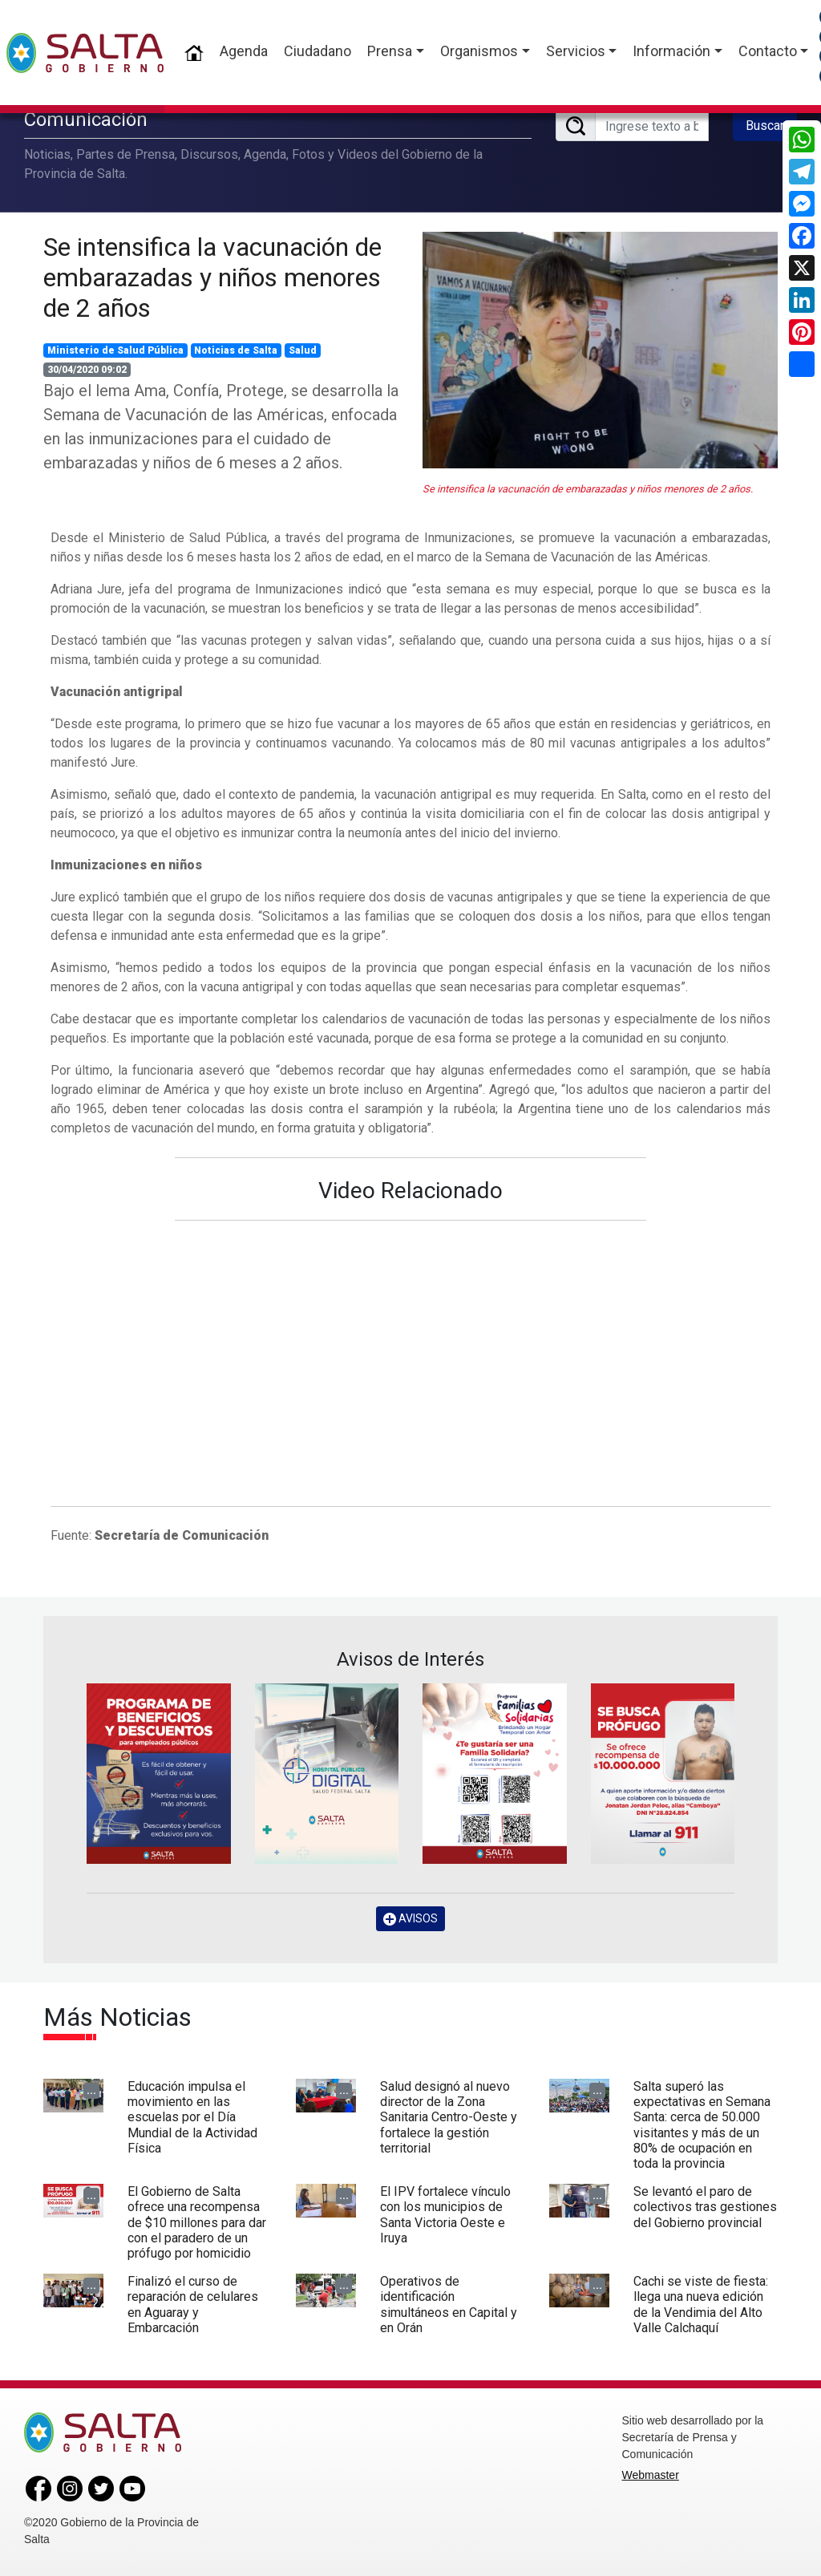 This screenshot has width=821, height=2576. What do you see at coordinates (479, 51) in the screenshot?
I see `Organismos` at bounding box center [479, 51].